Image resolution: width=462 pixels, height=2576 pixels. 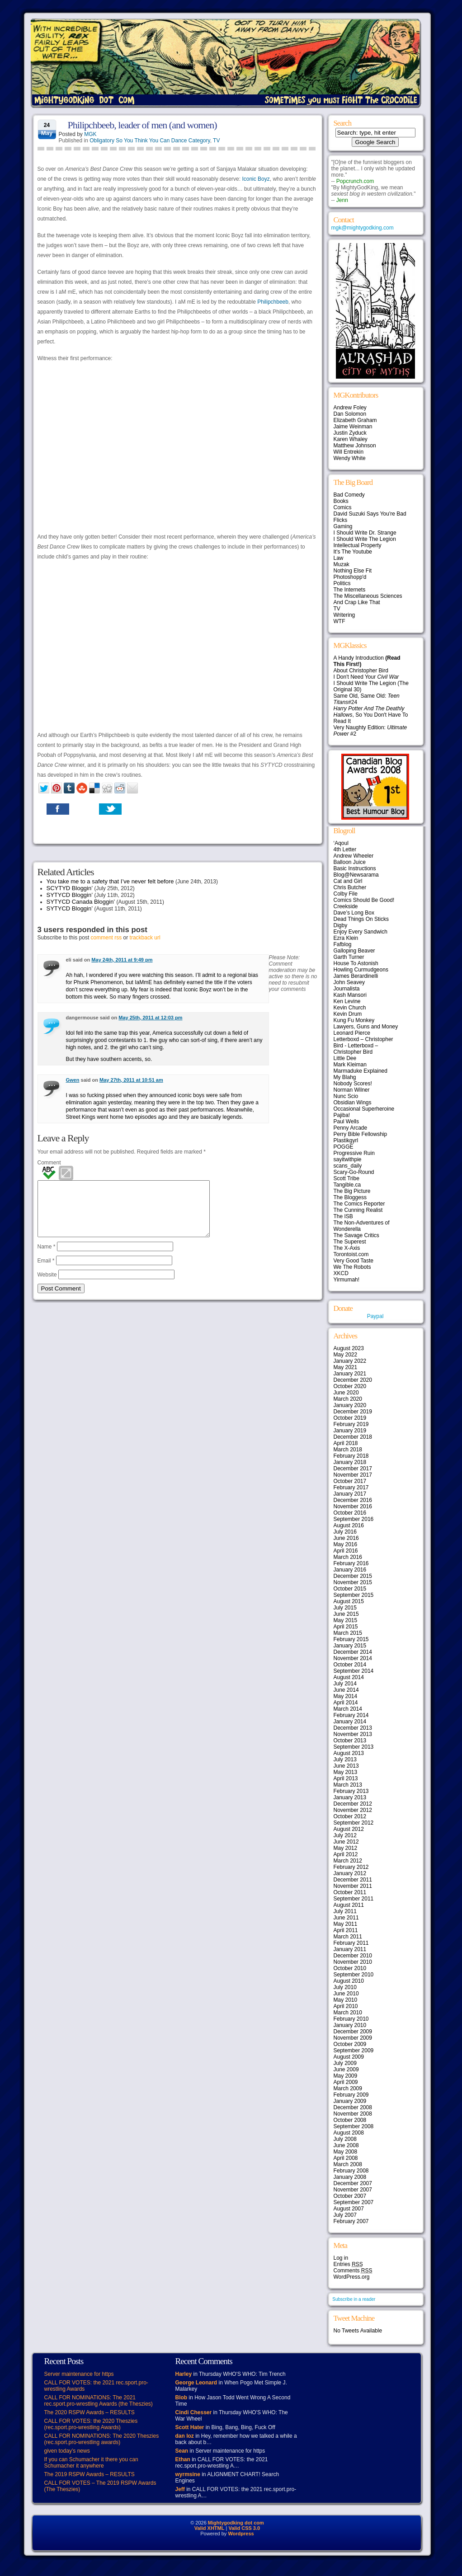 I want to click on June 2011, so click(x=346, y=1917).